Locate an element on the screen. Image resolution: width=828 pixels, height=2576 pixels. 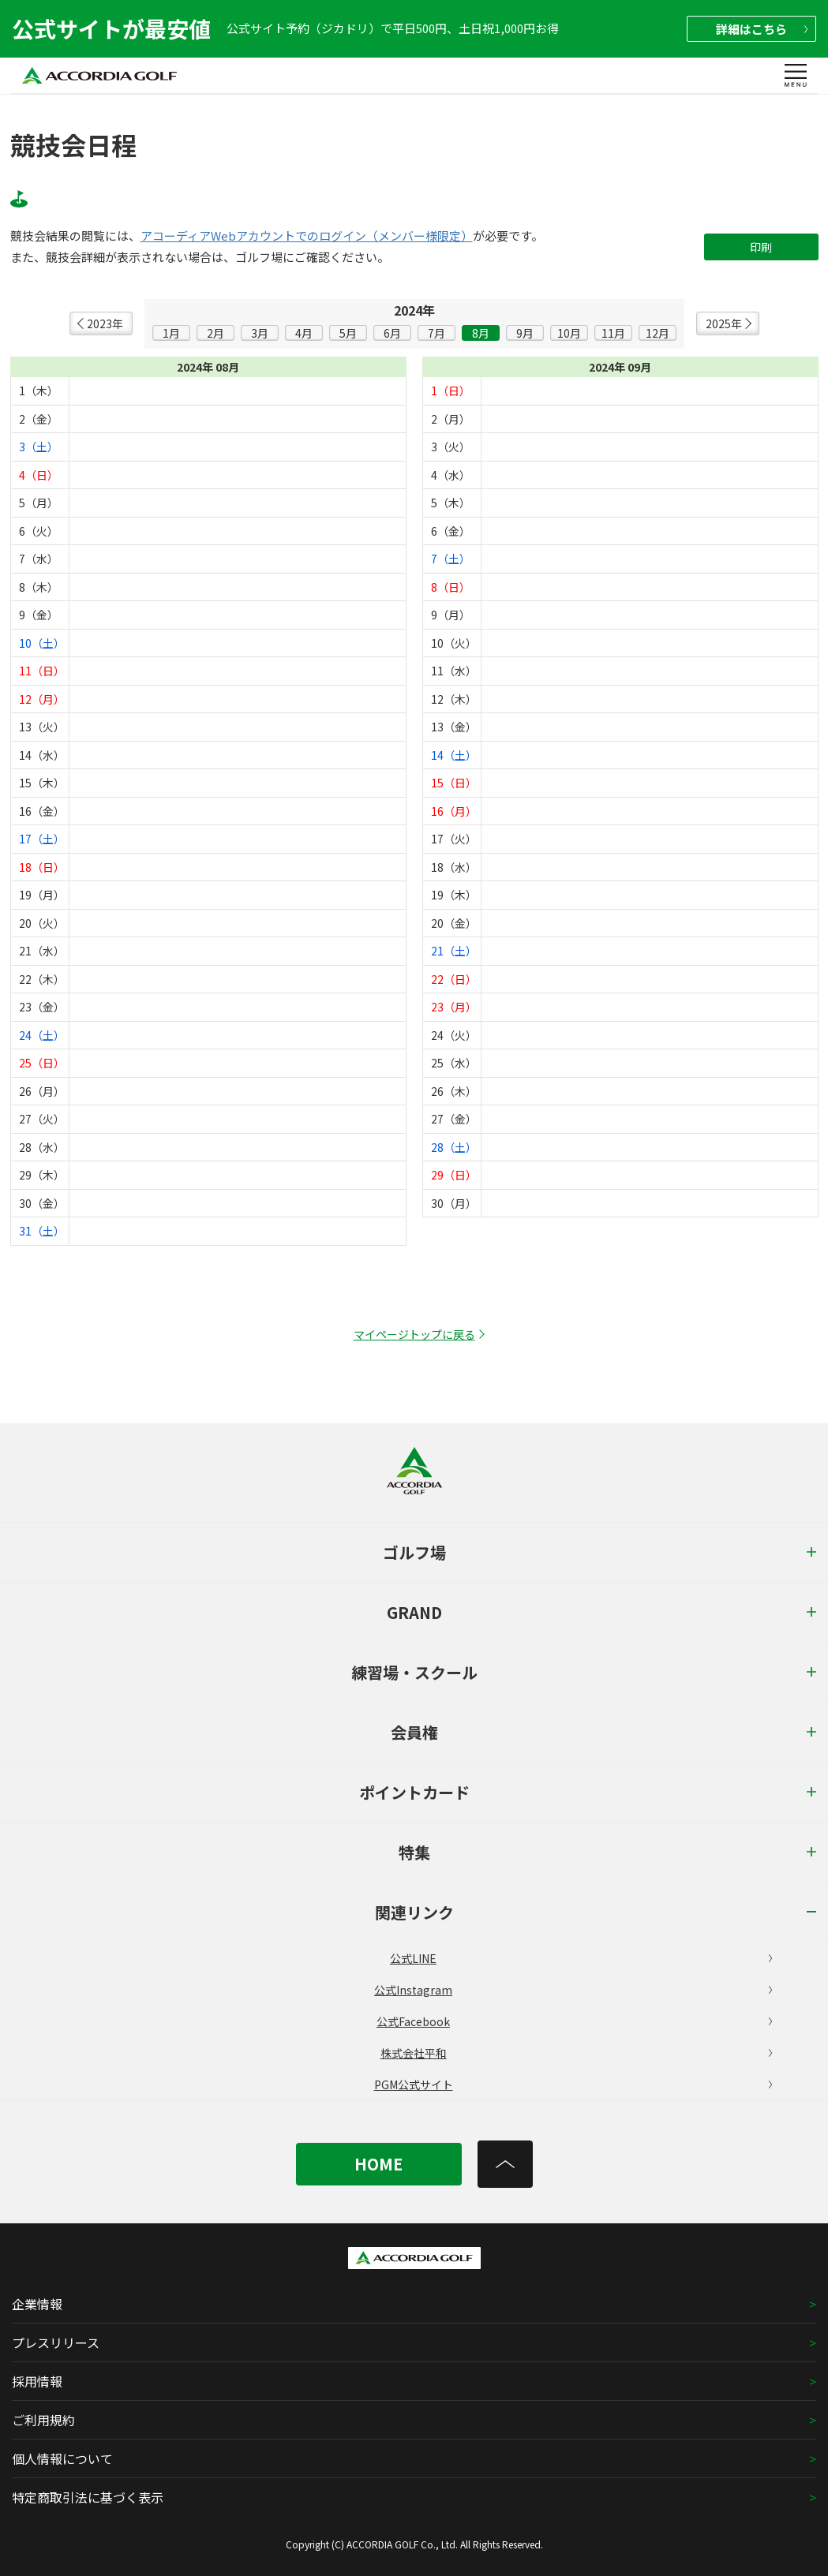
1月 is located at coordinates (171, 333).